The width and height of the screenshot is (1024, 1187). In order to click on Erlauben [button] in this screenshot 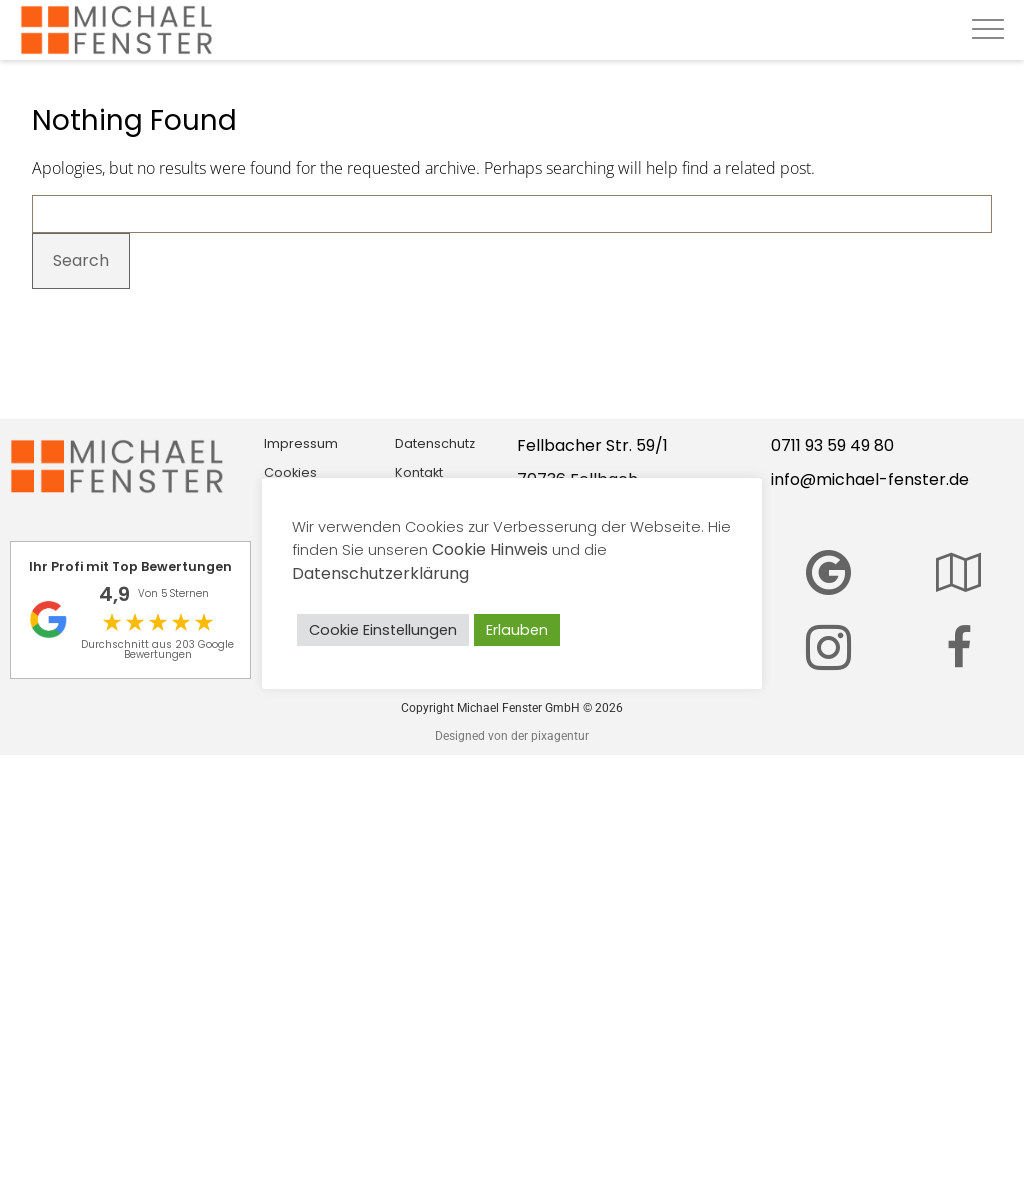, I will do `click(517, 630)`.